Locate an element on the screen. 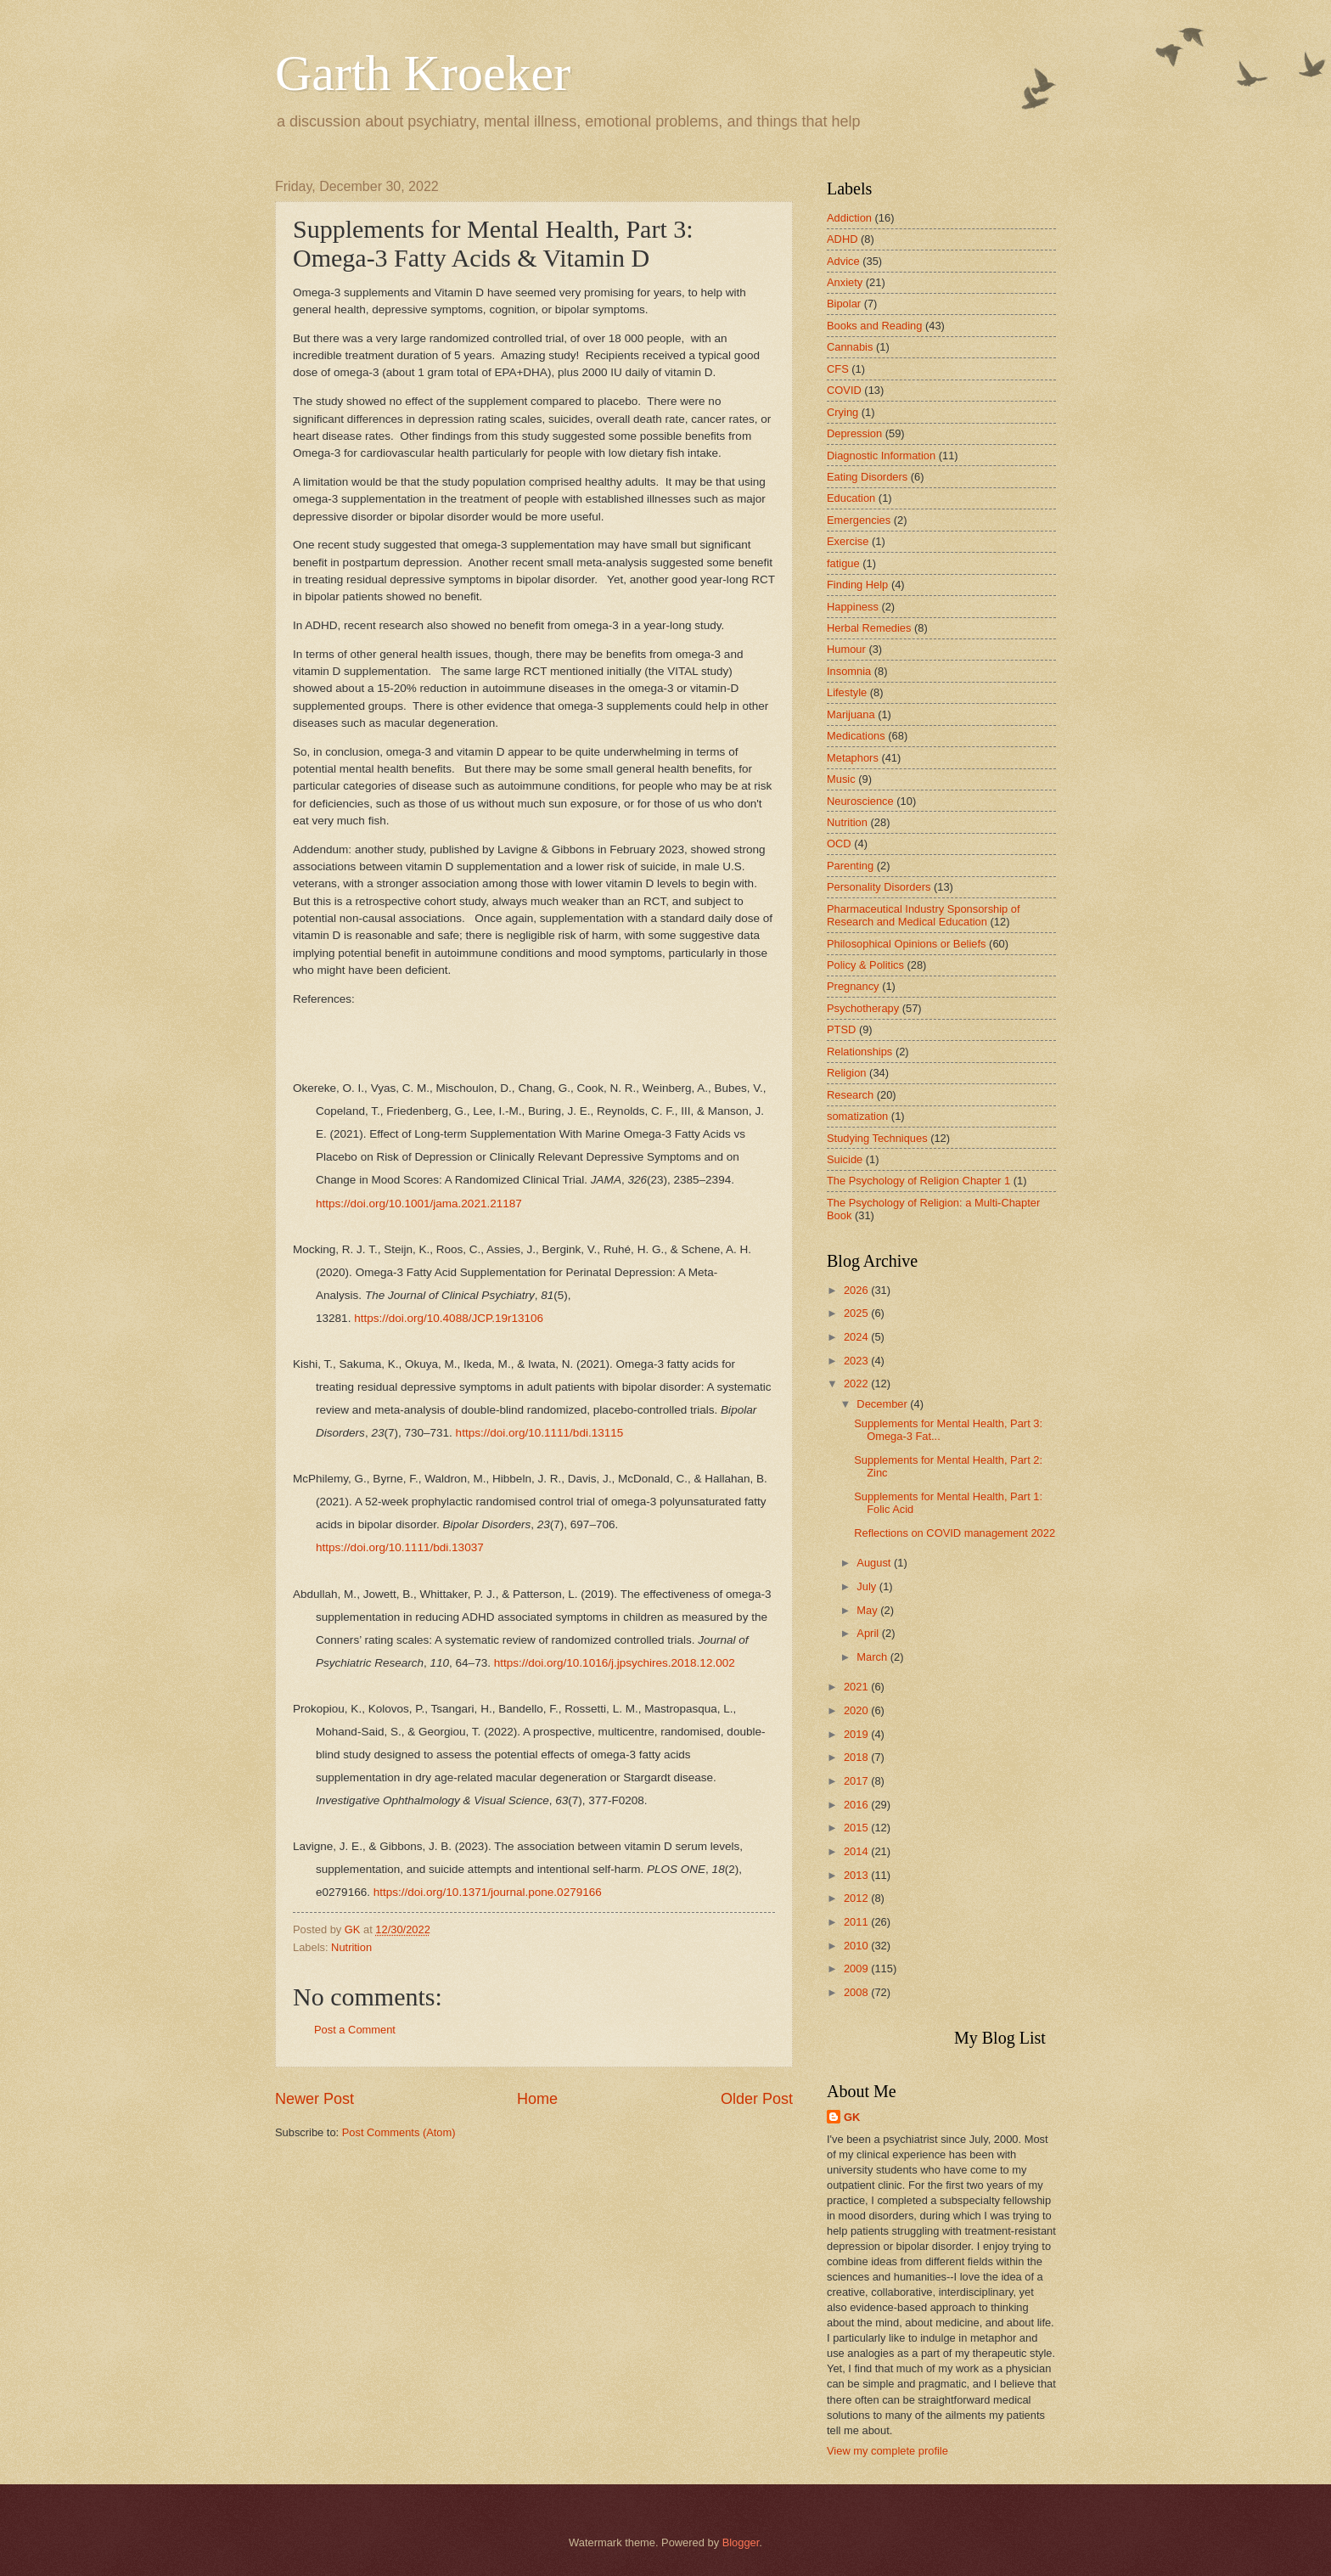  View my complete profile is located at coordinates (887, 2450).